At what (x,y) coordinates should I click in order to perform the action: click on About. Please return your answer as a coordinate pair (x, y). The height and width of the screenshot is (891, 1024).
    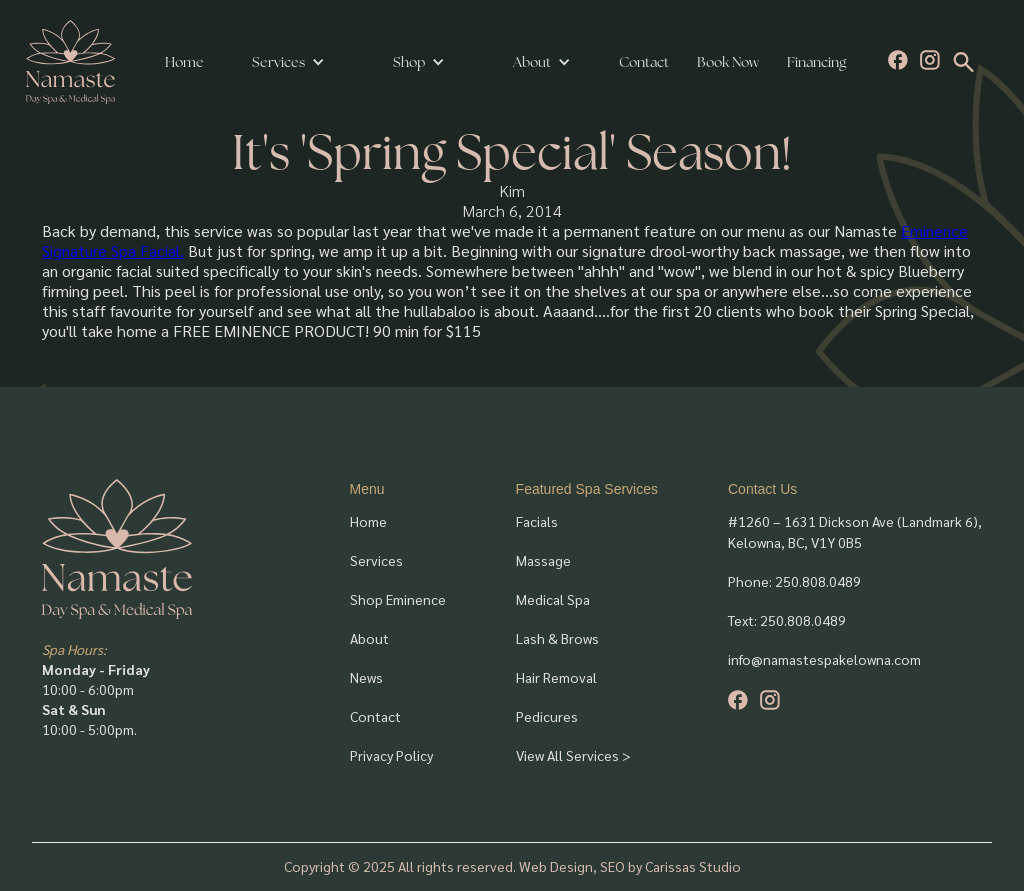
    Looking at the image, I should click on (369, 638).